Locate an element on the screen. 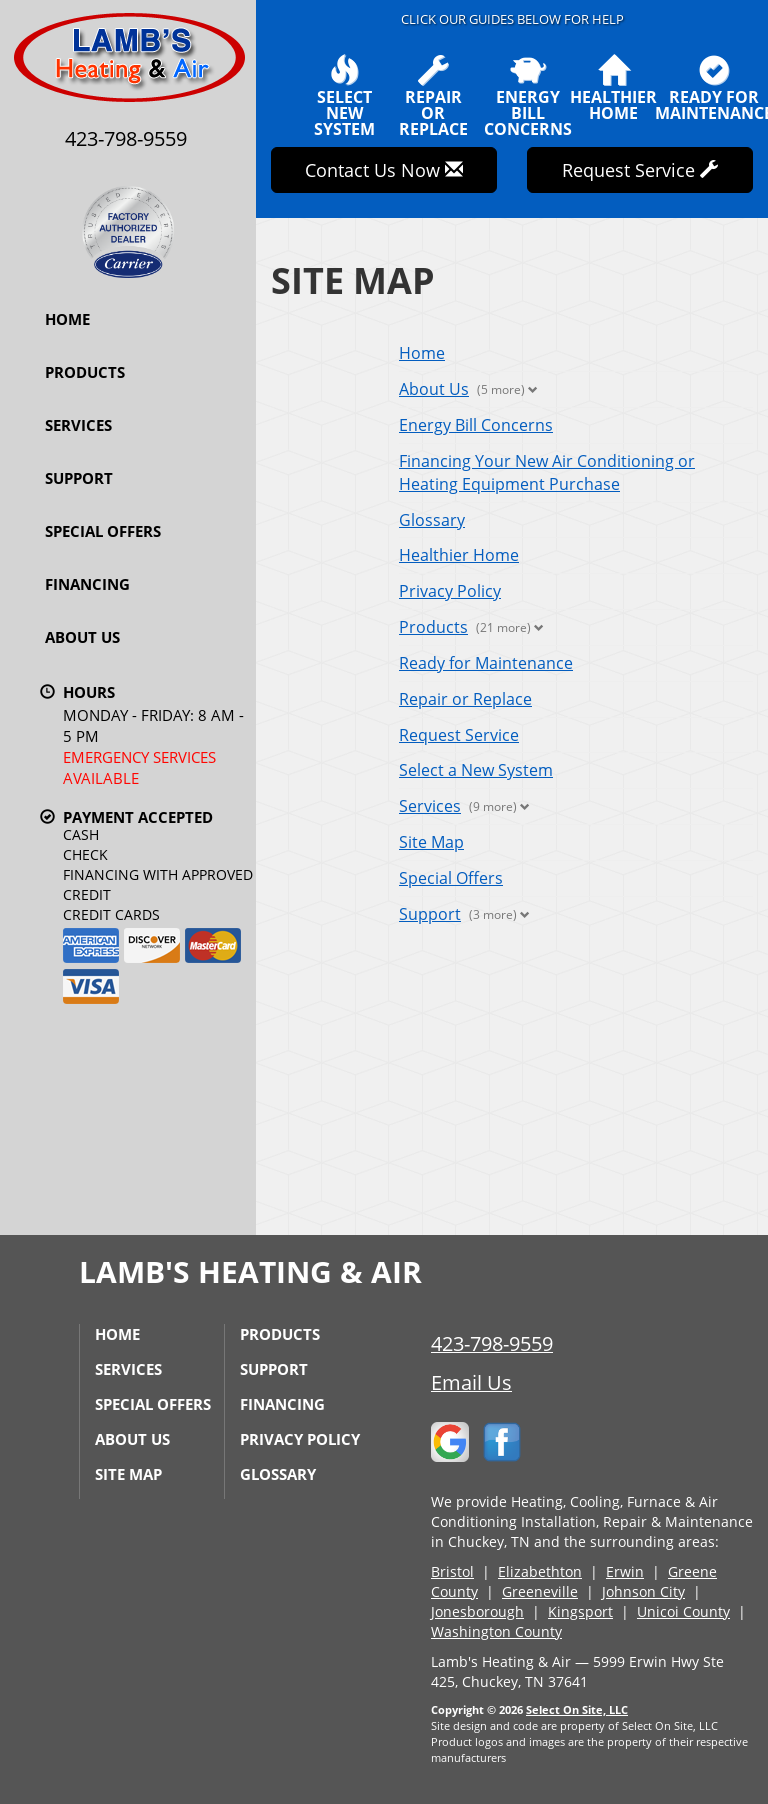 This screenshot has height=1804, width=768. Request Service is located at coordinates (459, 735).